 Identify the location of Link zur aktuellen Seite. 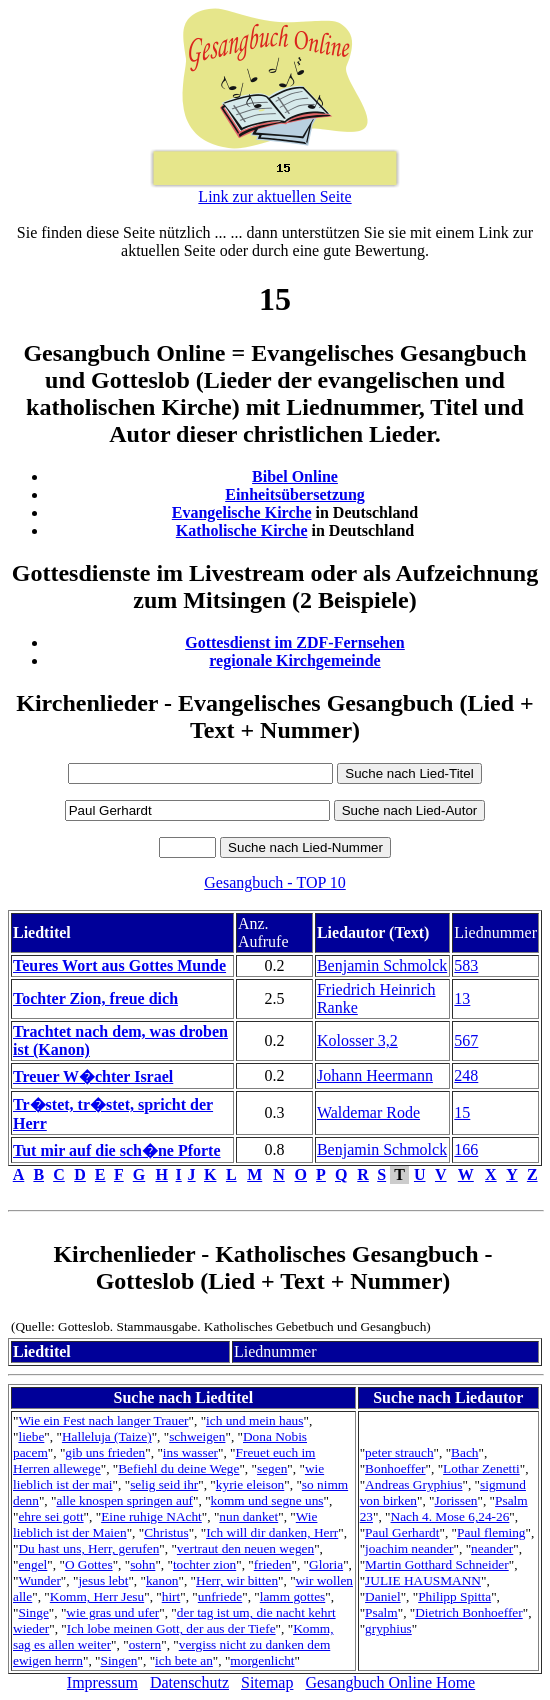
(274, 196).